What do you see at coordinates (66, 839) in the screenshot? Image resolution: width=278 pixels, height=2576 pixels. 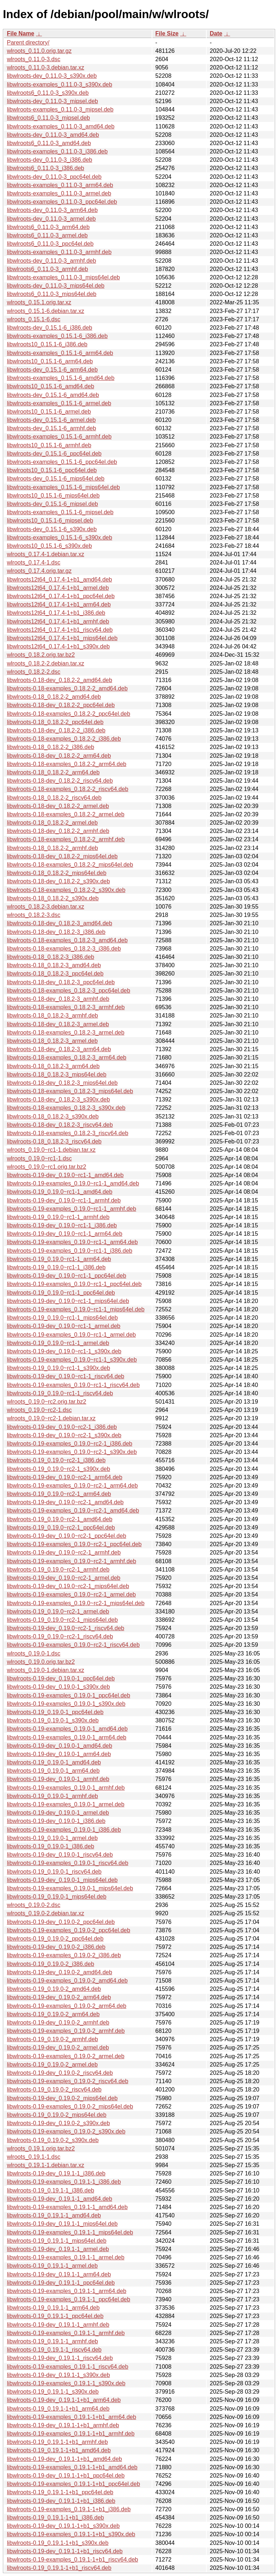 I see `libwlroots-0.18-examples_0.18.2-2_armhf.deb` at bounding box center [66, 839].